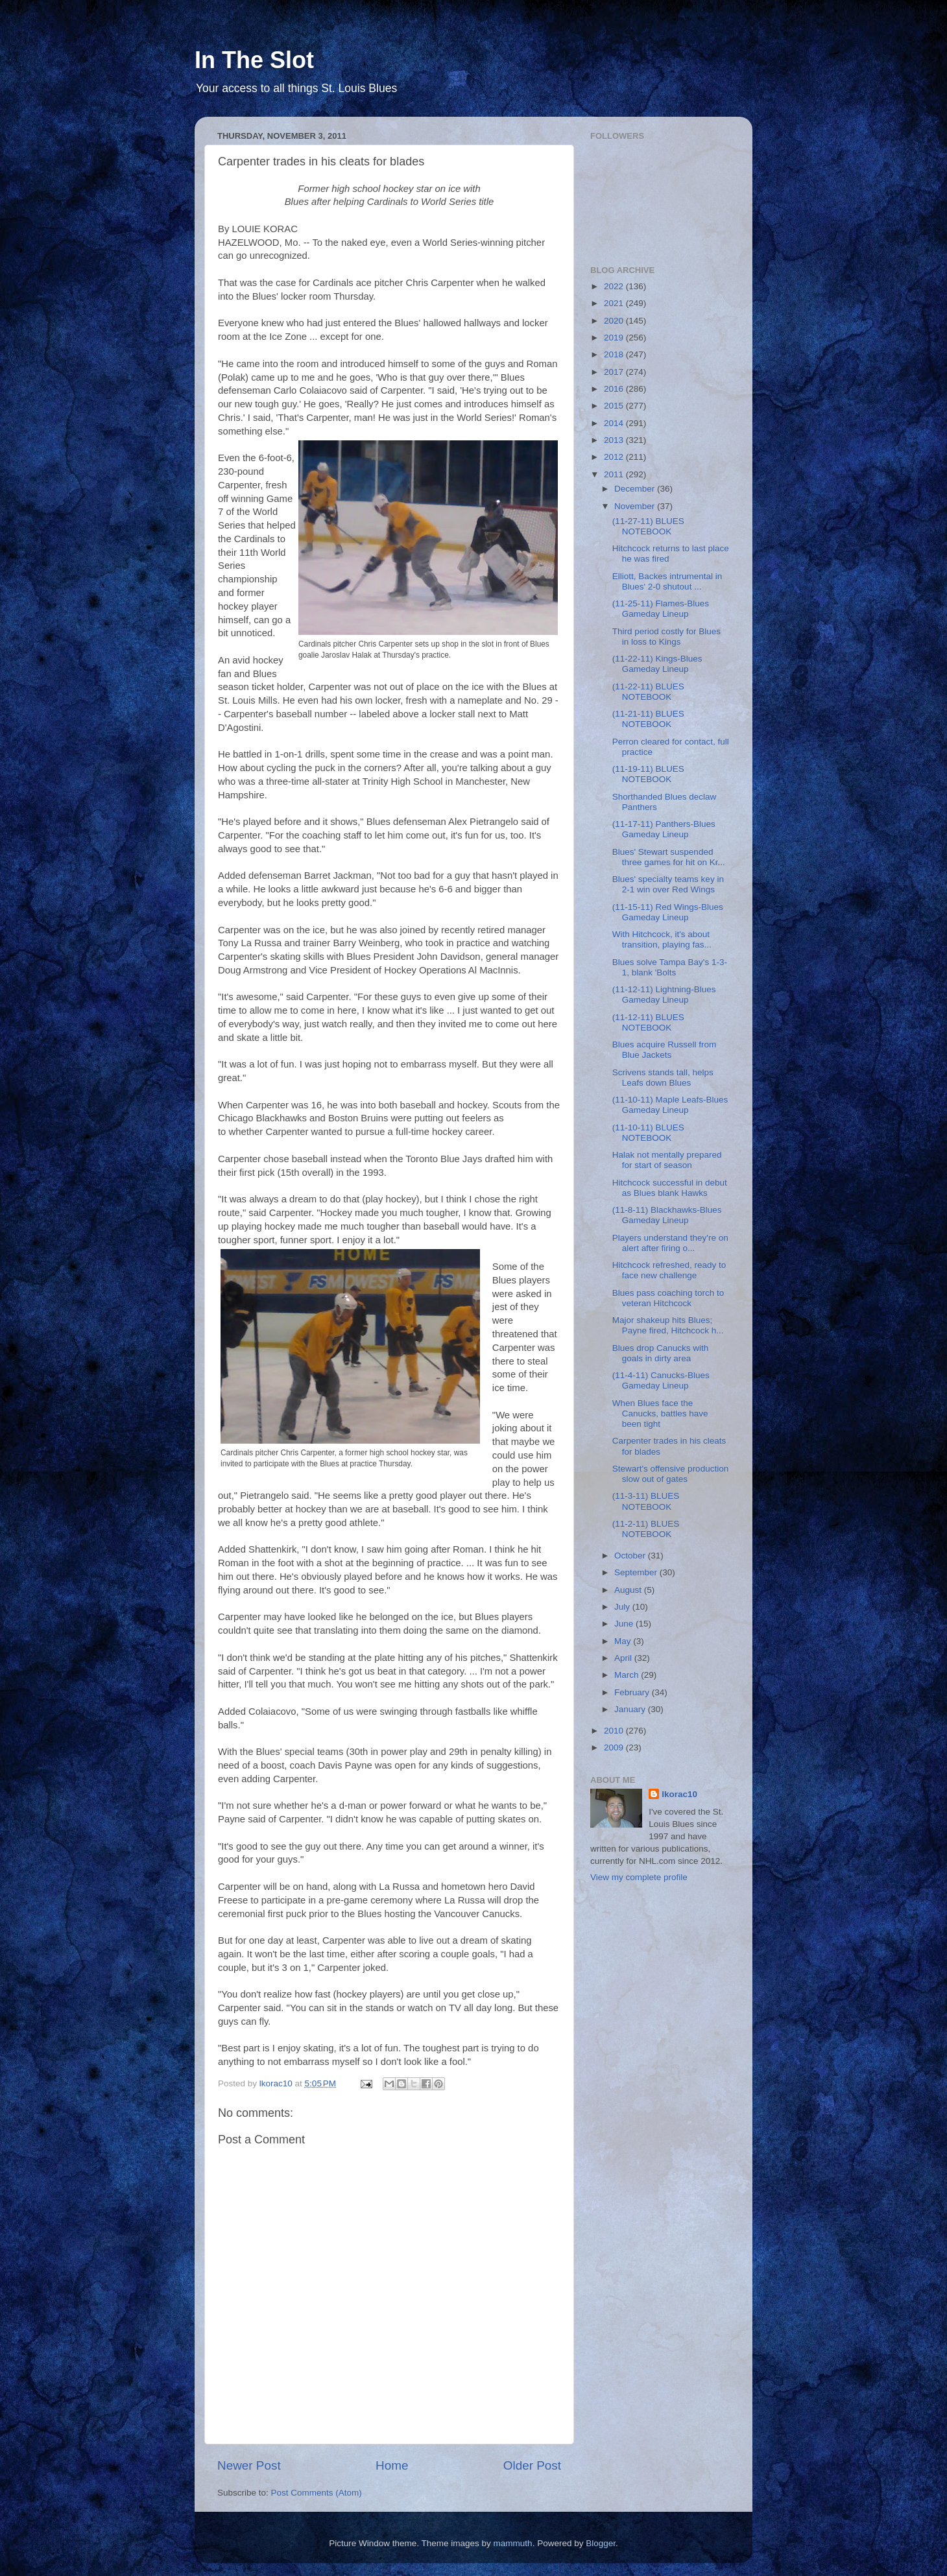  What do you see at coordinates (667, 912) in the screenshot?
I see `(11-15-11) Red Wings-Blues Gameday Lineup` at bounding box center [667, 912].